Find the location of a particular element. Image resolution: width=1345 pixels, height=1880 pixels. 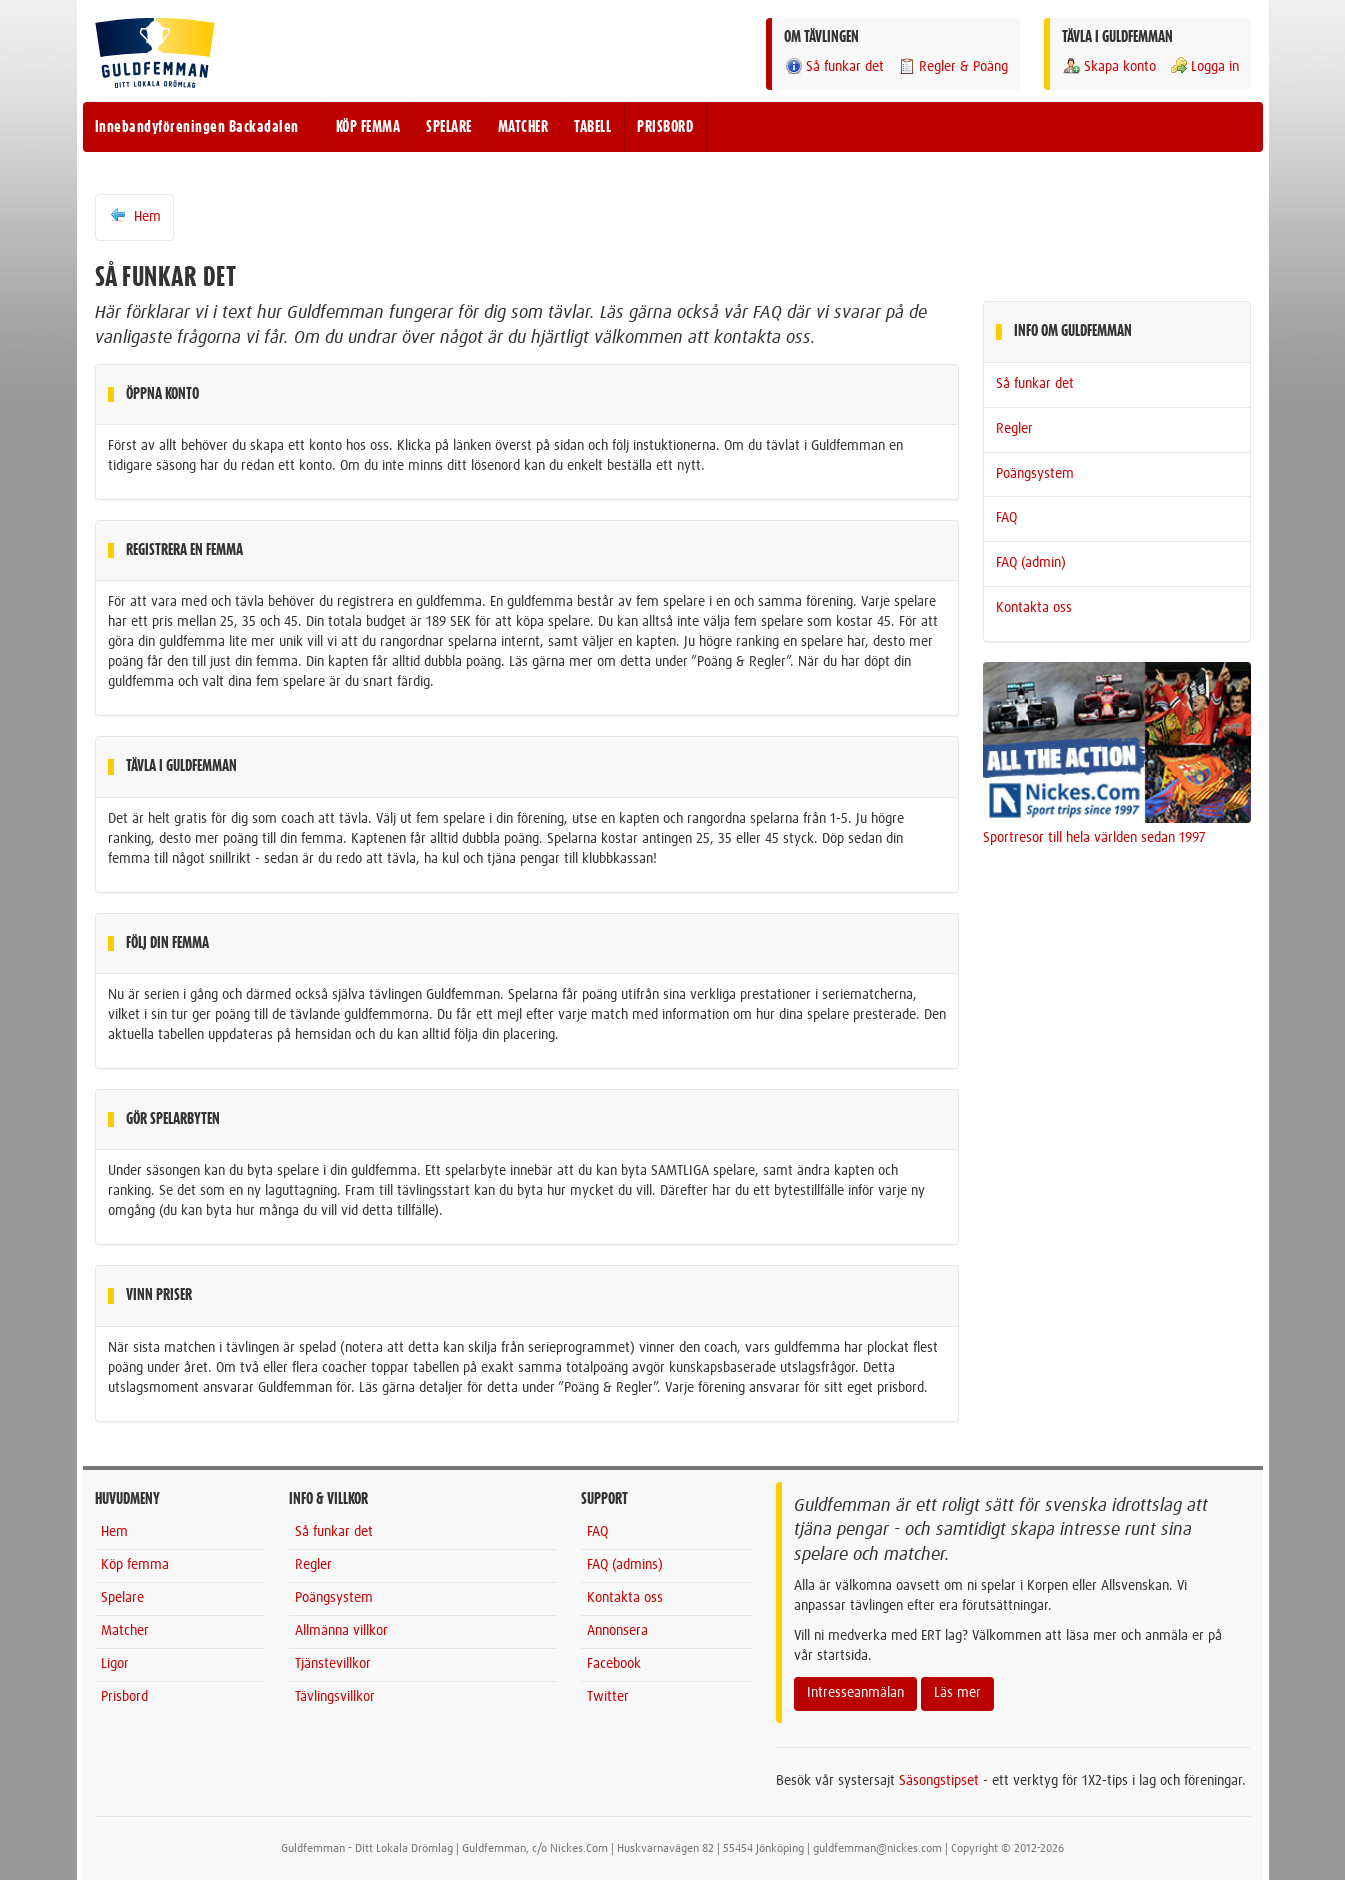

Så funkar det is located at coordinates (834, 66).